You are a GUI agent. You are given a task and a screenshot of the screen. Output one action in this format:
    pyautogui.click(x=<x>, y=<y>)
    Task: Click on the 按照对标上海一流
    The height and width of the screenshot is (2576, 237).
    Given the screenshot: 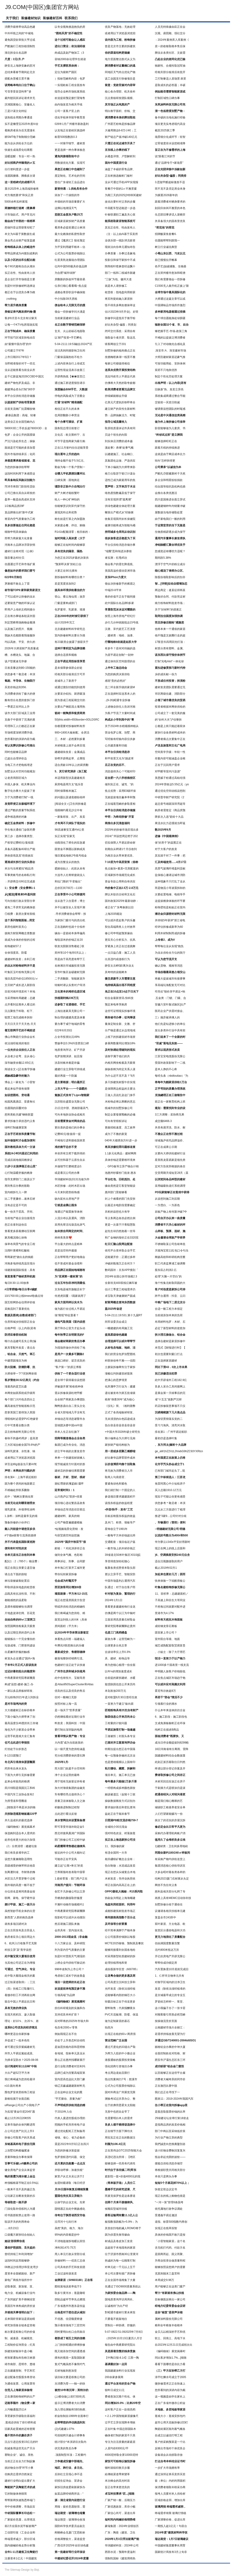 What is the action you would take?
    pyautogui.click(x=66, y=1703)
    